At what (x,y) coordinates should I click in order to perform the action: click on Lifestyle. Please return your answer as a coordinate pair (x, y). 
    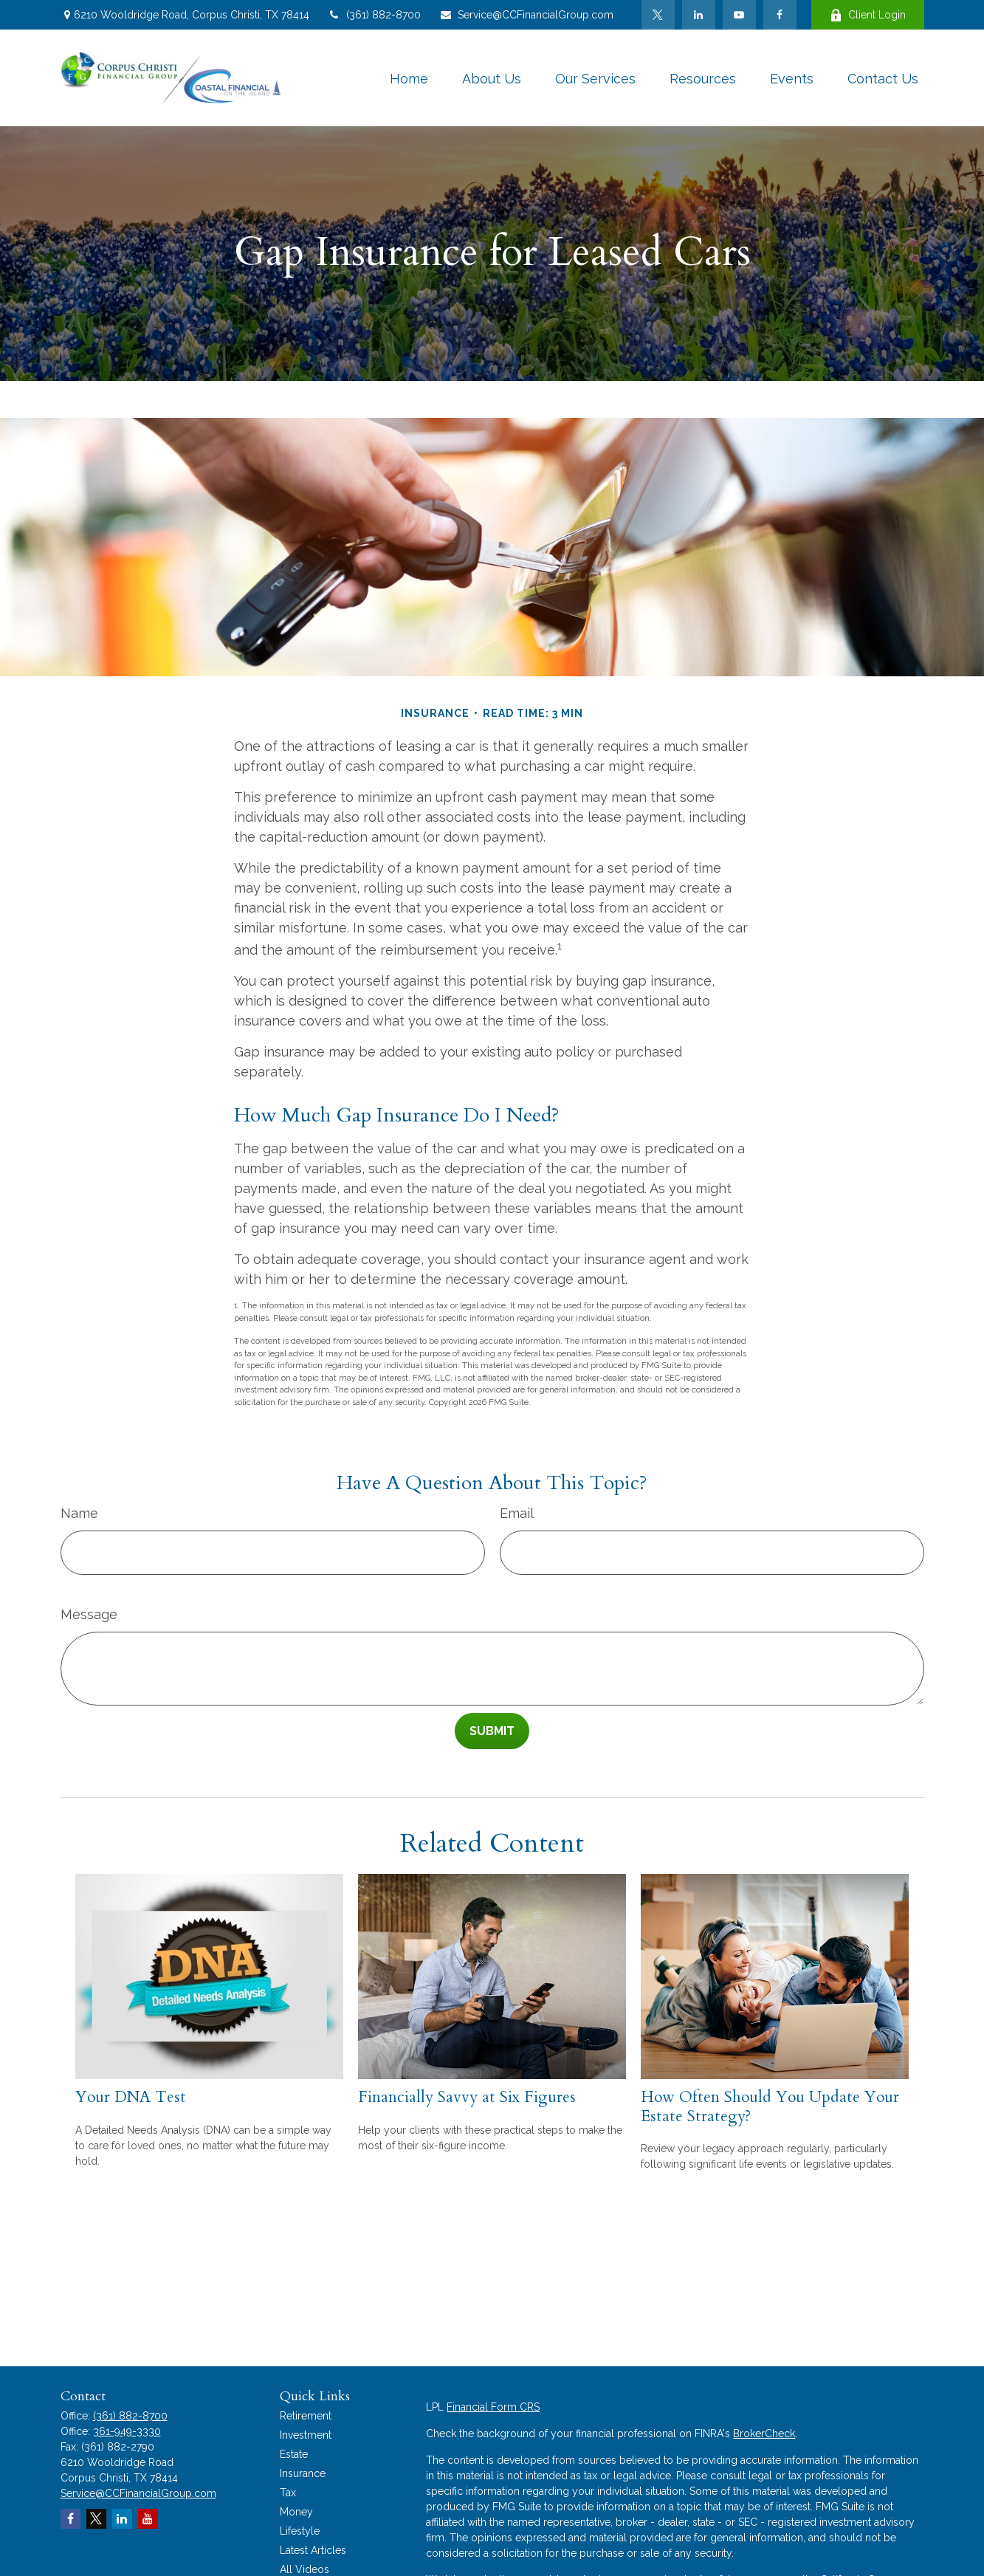
    Looking at the image, I should click on (300, 2531).